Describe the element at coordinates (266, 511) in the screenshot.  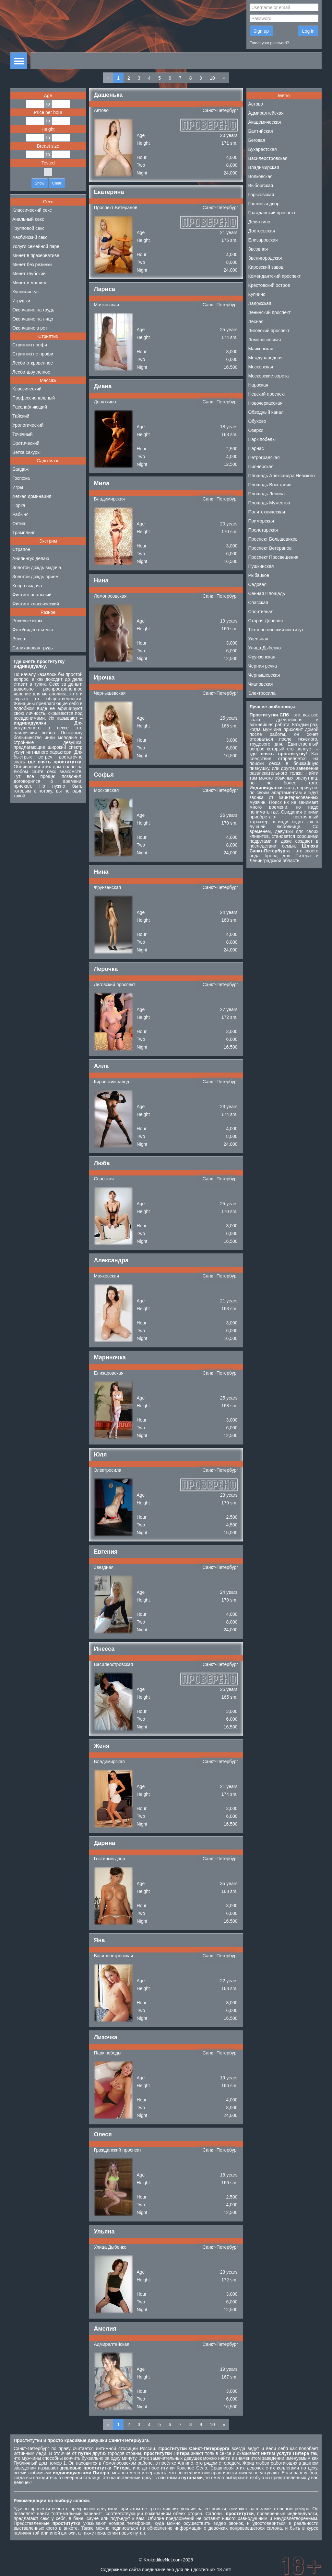
I see `Политехническая` at that location.